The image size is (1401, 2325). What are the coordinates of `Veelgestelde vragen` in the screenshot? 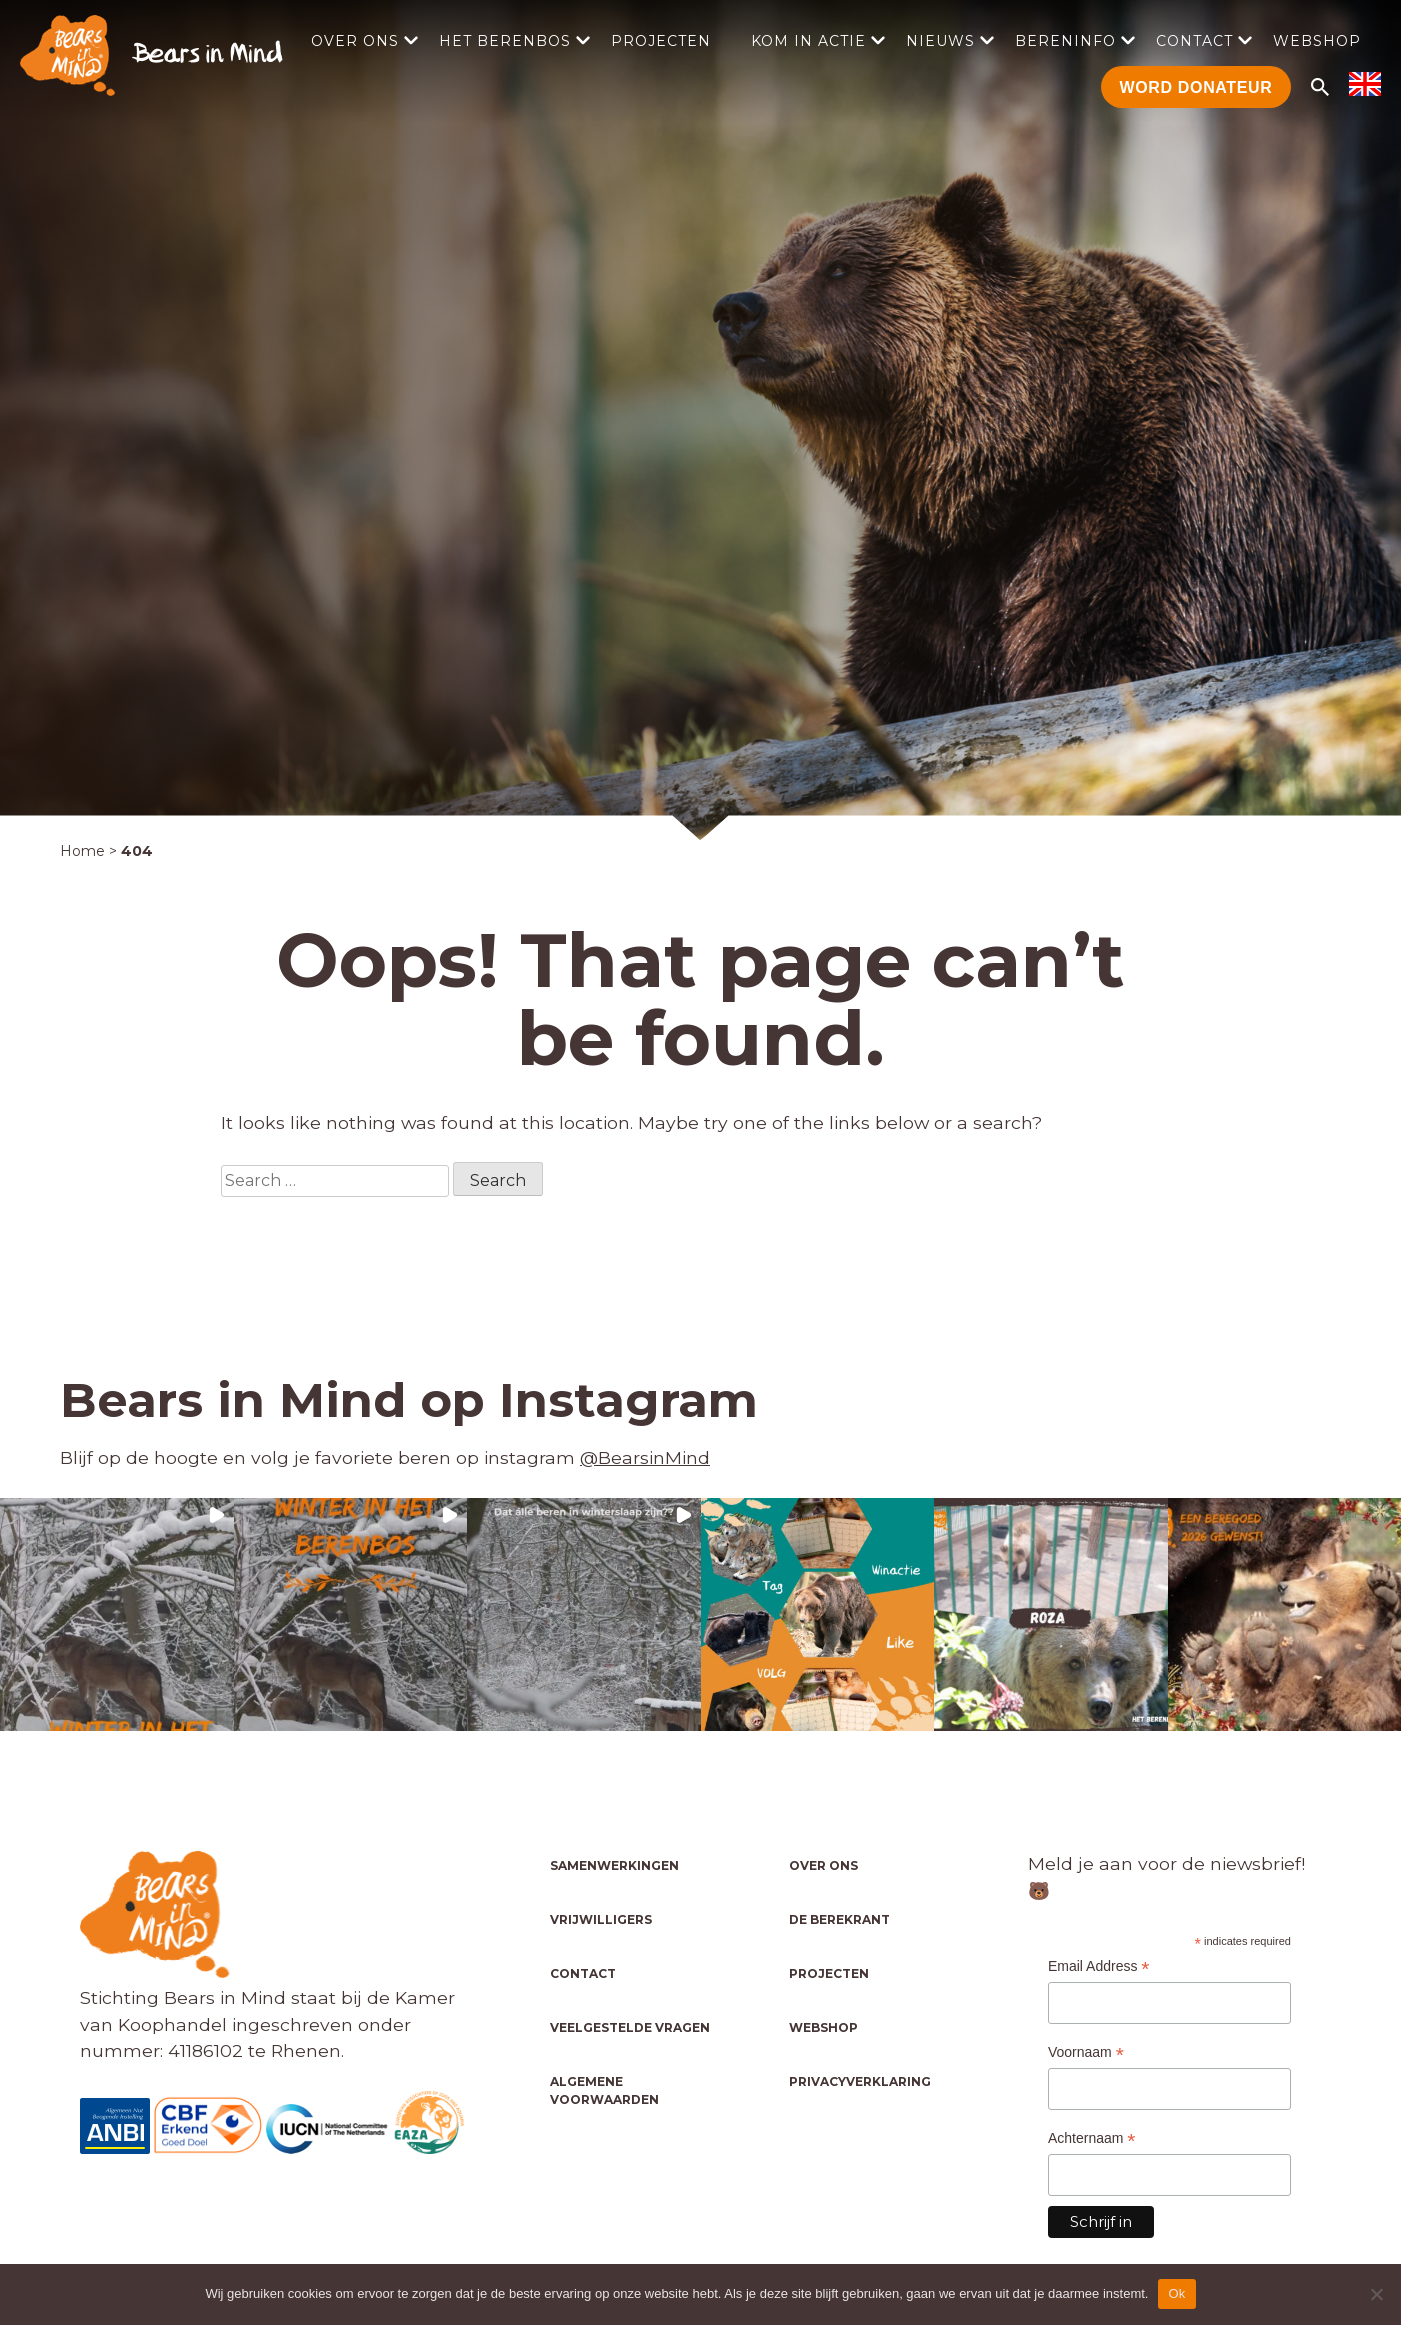 It's located at (630, 2027).